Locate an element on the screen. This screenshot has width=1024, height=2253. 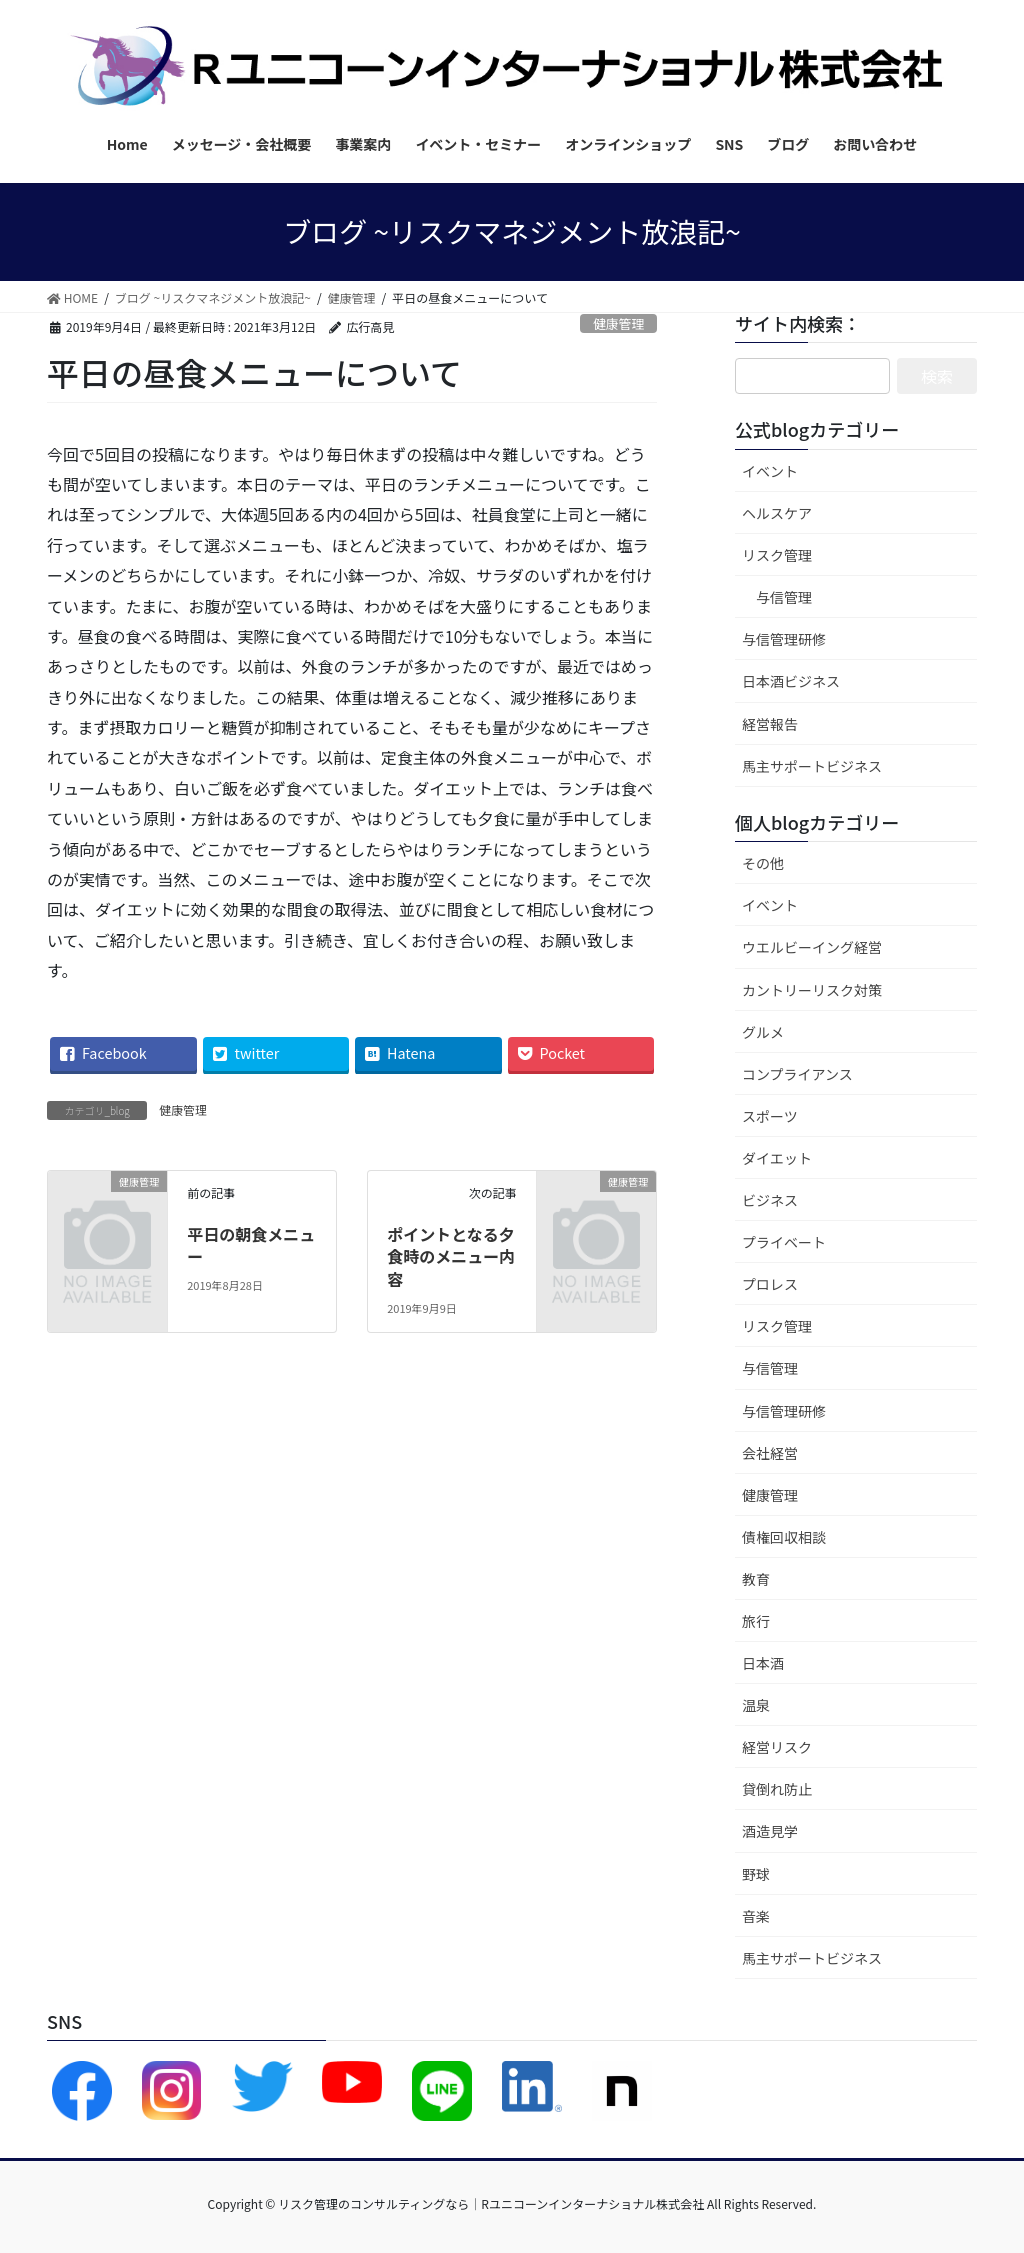
プライベート is located at coordinates (784, 1242).